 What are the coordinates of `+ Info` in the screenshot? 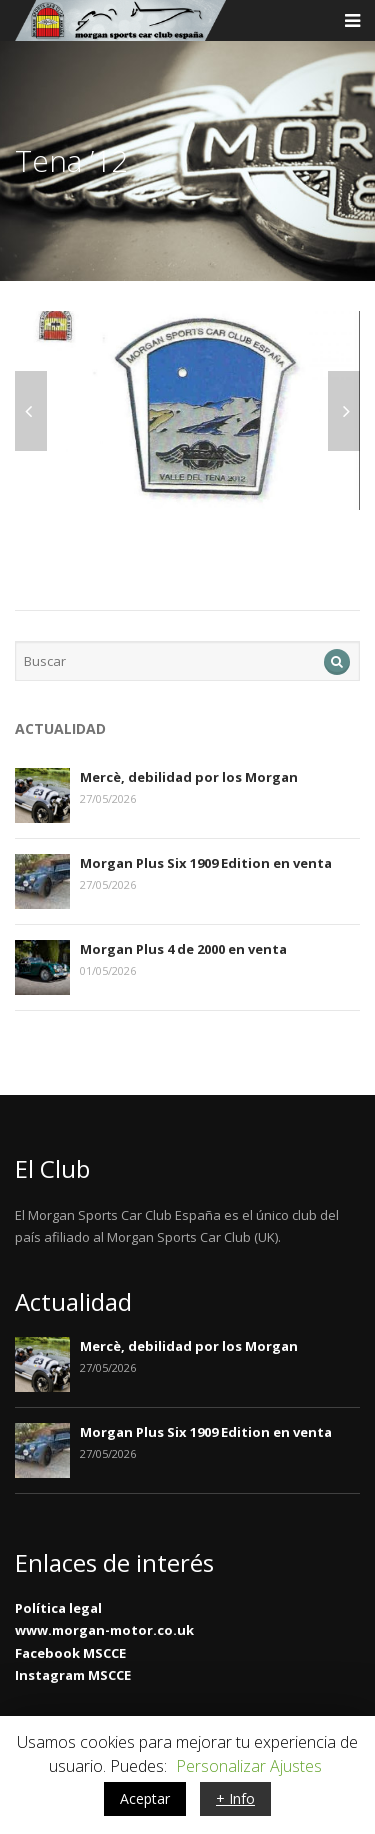 It's located at (235, 1798).